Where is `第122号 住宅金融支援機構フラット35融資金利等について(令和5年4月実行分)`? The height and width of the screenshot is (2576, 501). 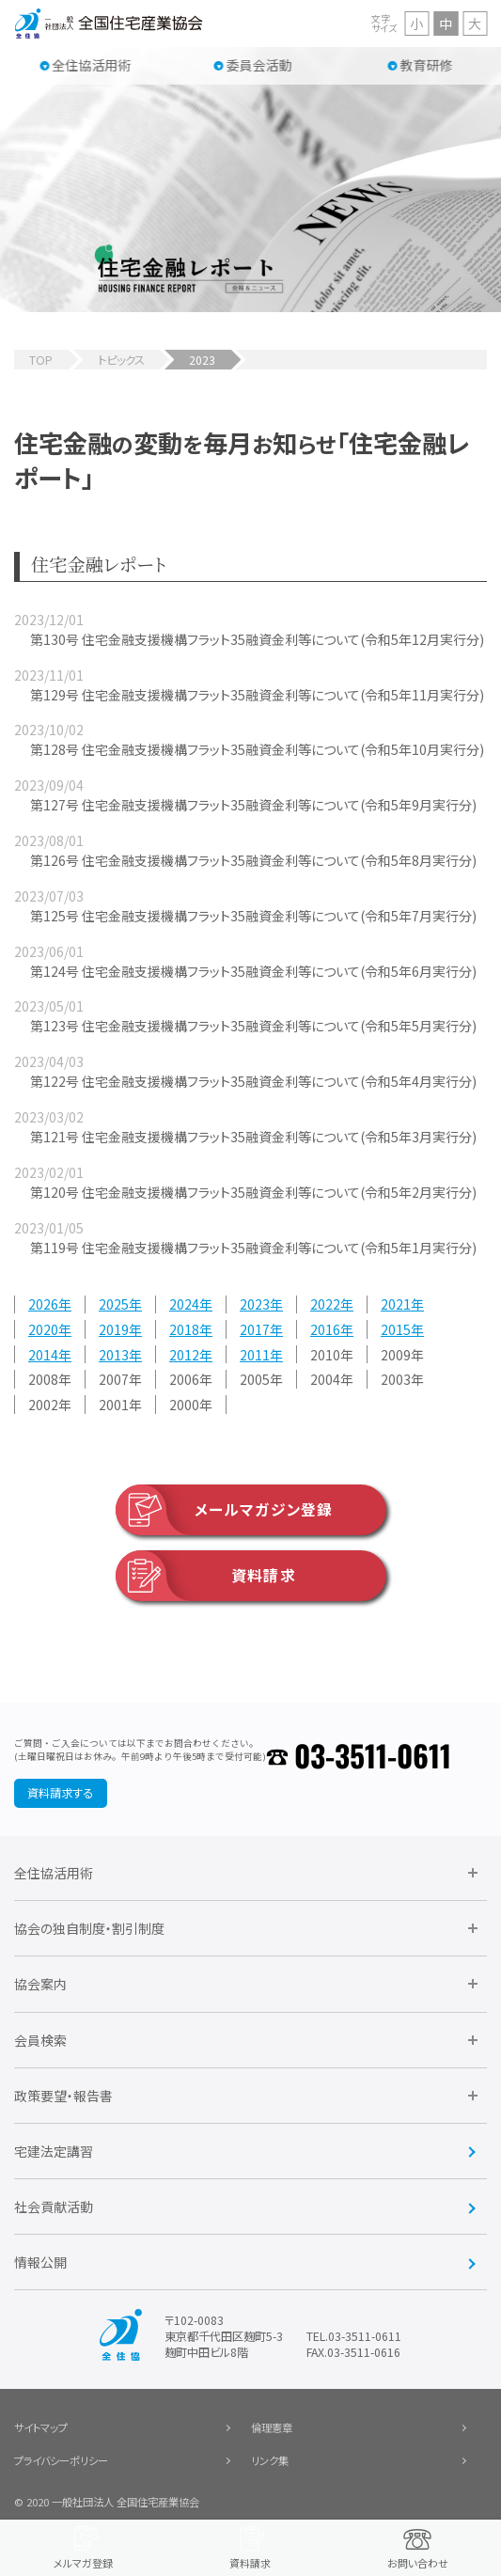 第122号 住宅金融支援機構フラット35融資金利等について(令和5年4月実行分) is located at coordinates (253, 1081).